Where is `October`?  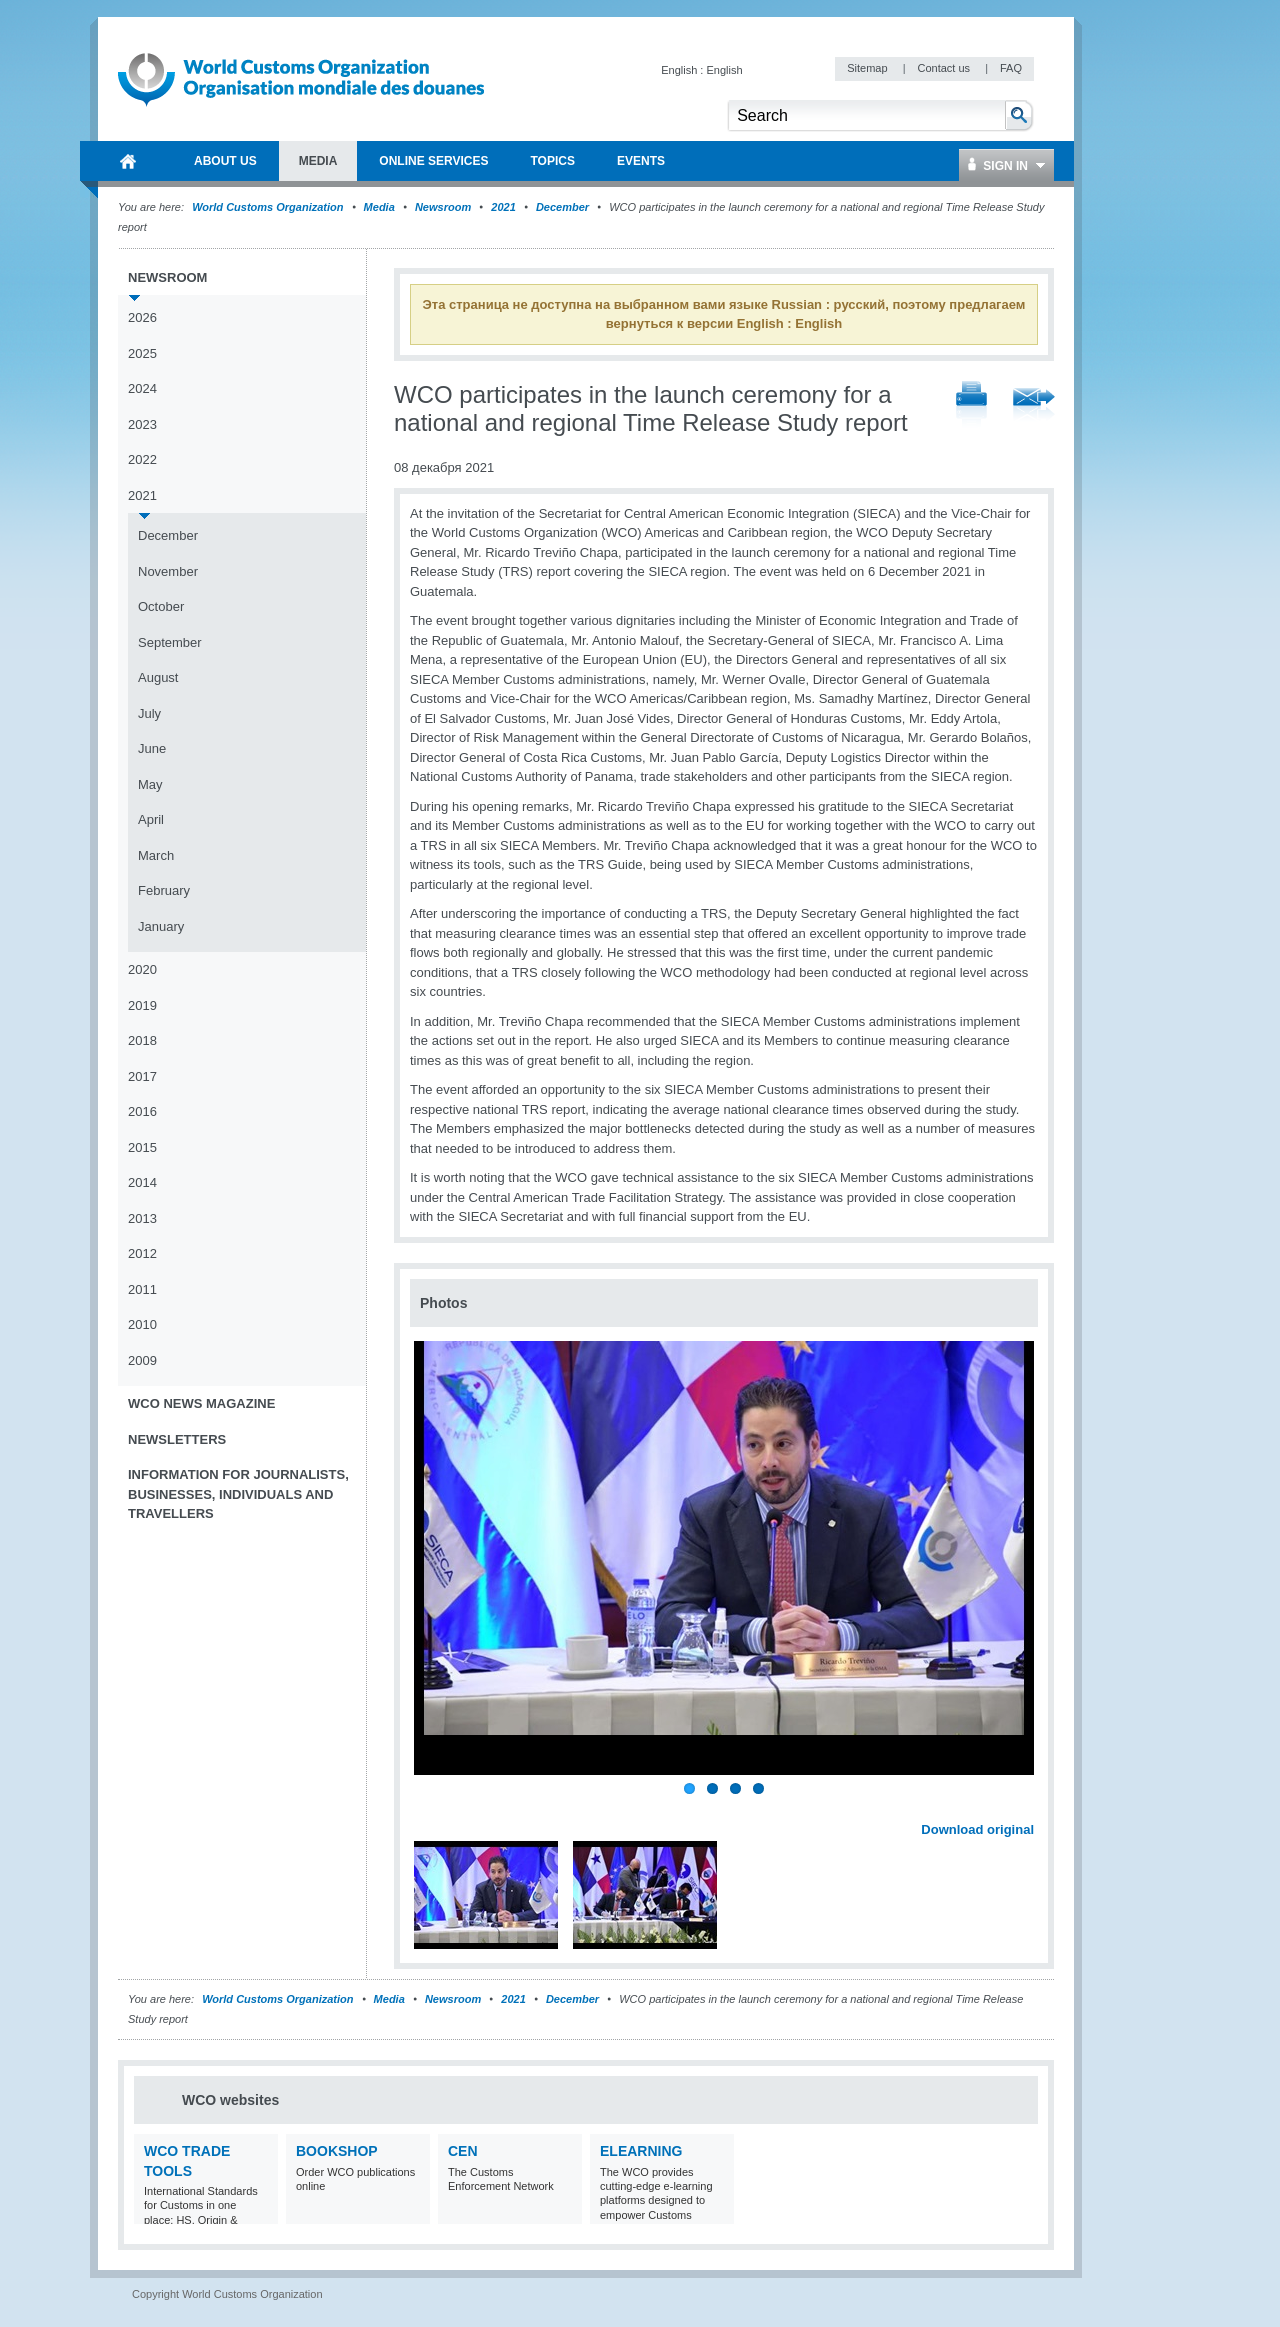 October is located at coordinates (161, 606).